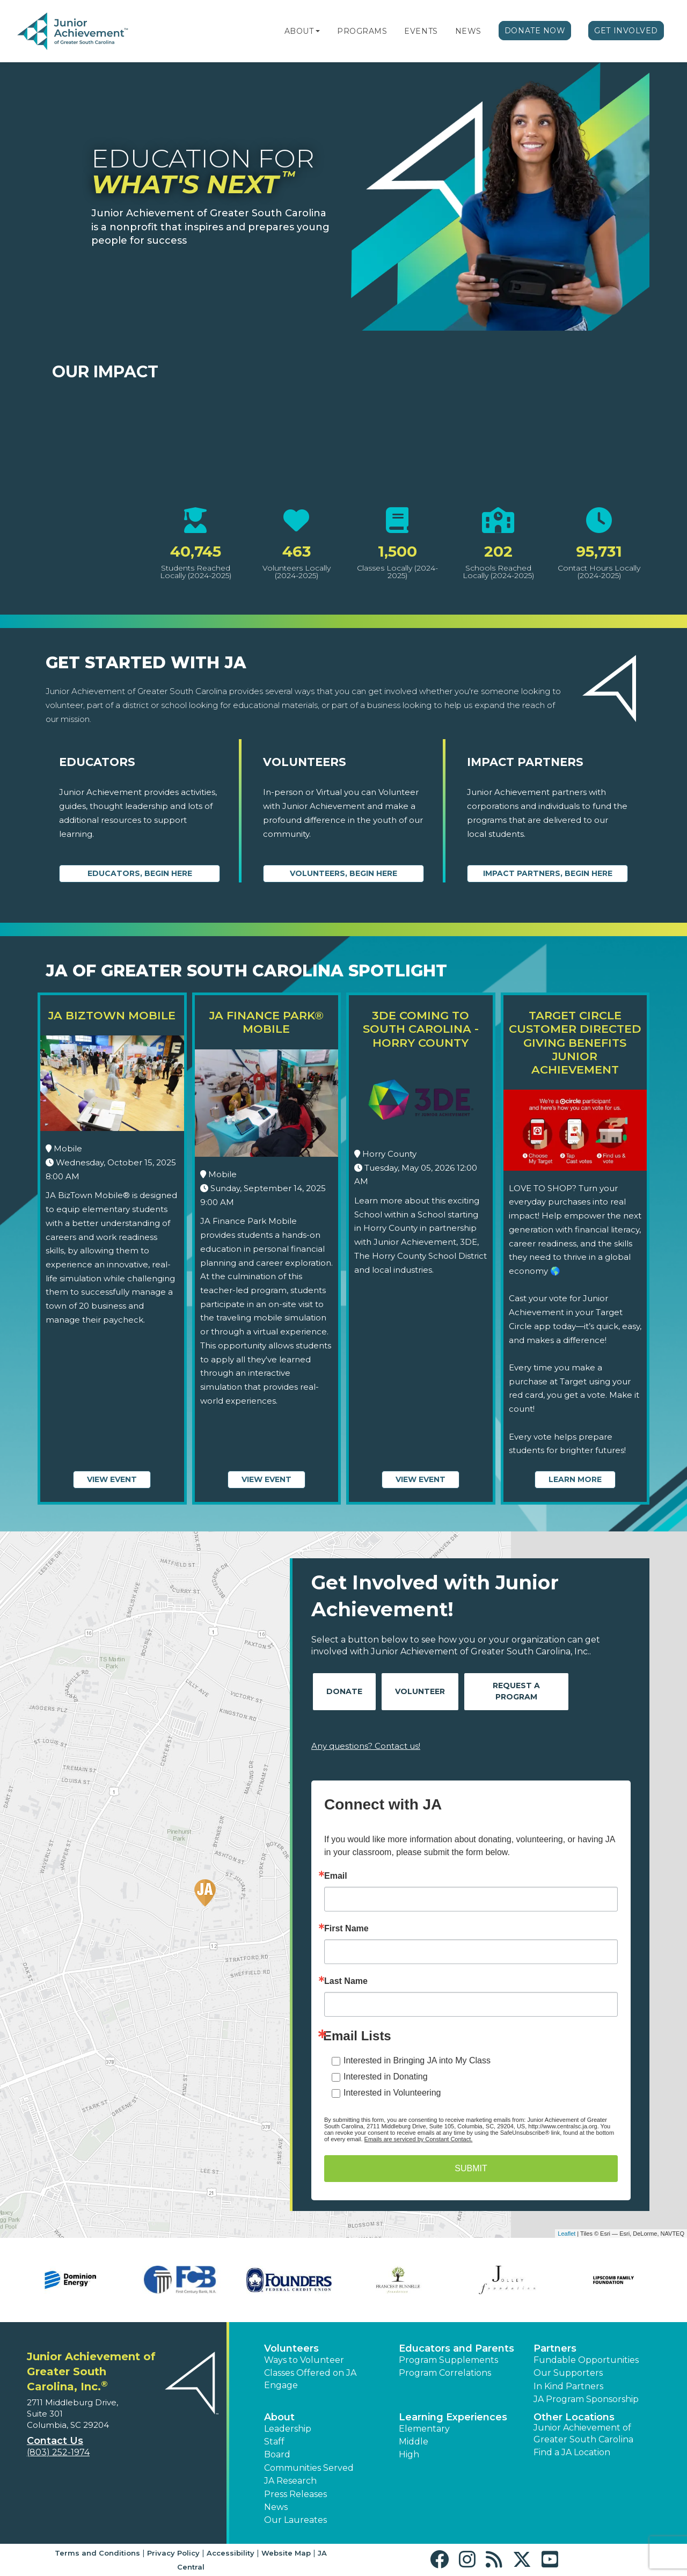 The width and height of the screenshot is (687, 2576). Describe the element at coordinates (279, 2417) in the screenshot. I see `About [button]` at that location.